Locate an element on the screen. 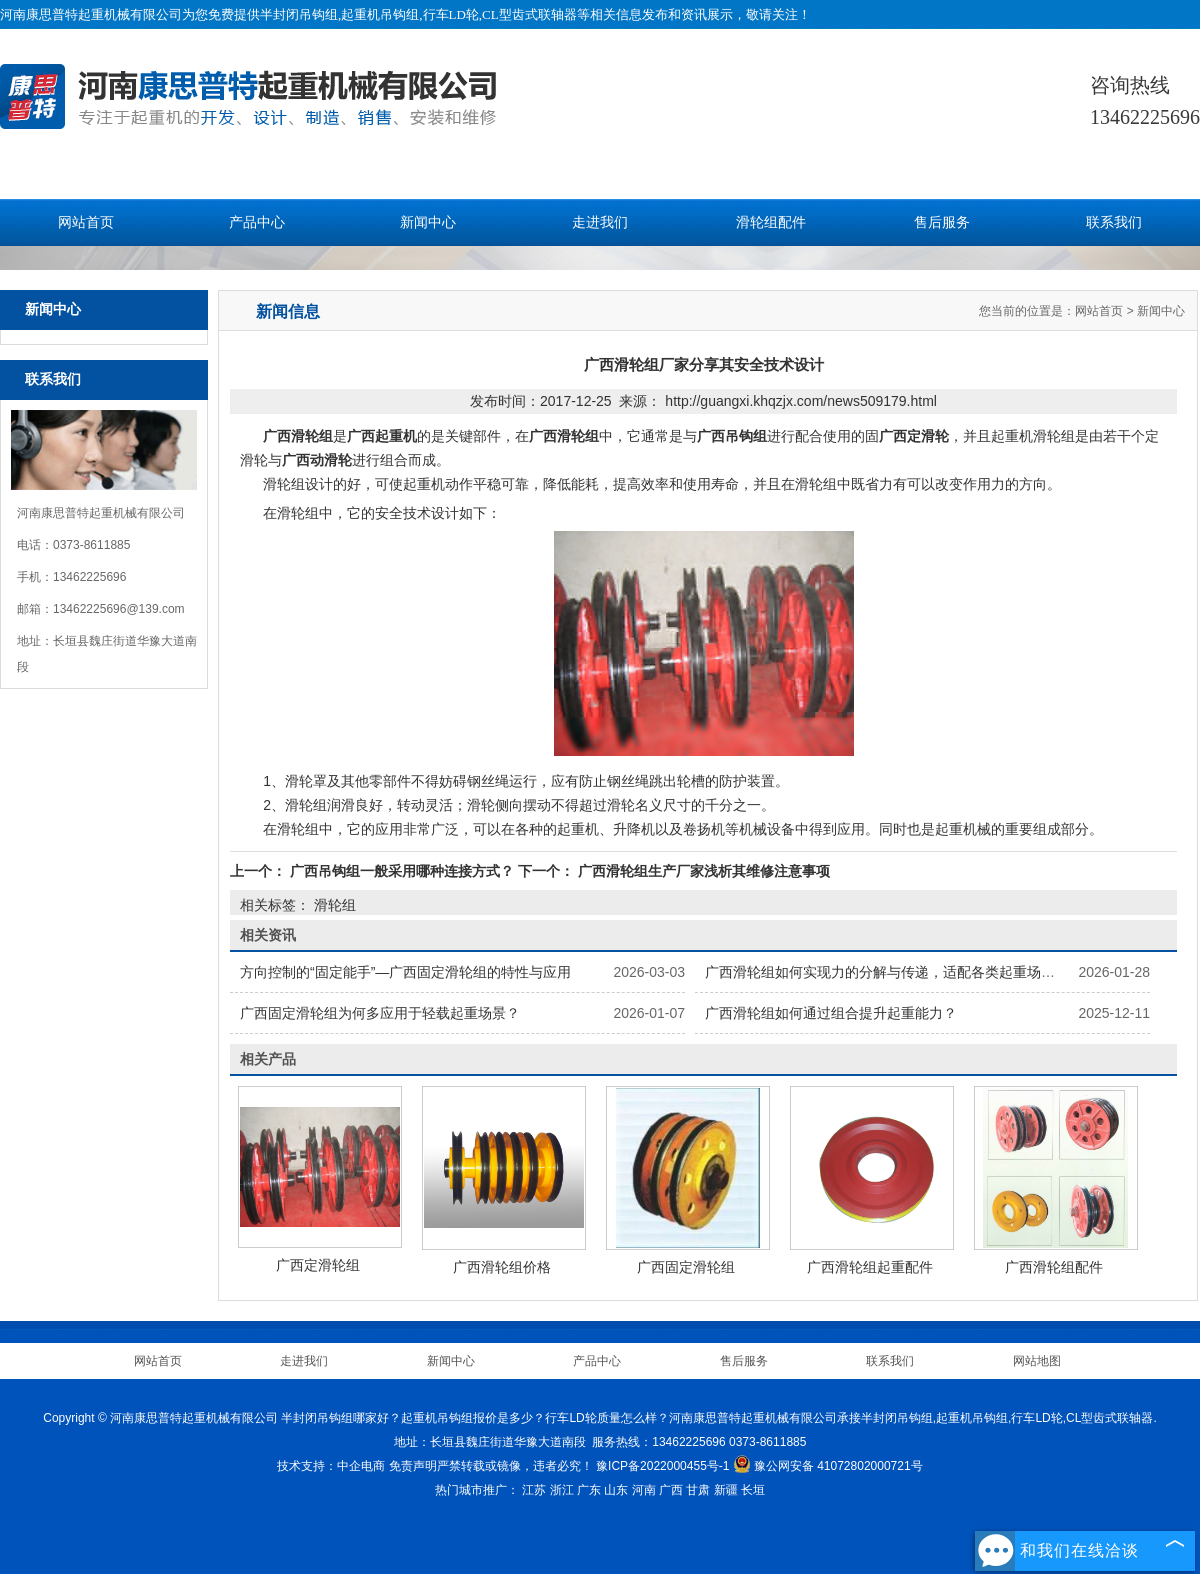 The width and height of the screenshot is (1200, 1574). 半封闭吊钩组 is located at coordinates (299, 14).